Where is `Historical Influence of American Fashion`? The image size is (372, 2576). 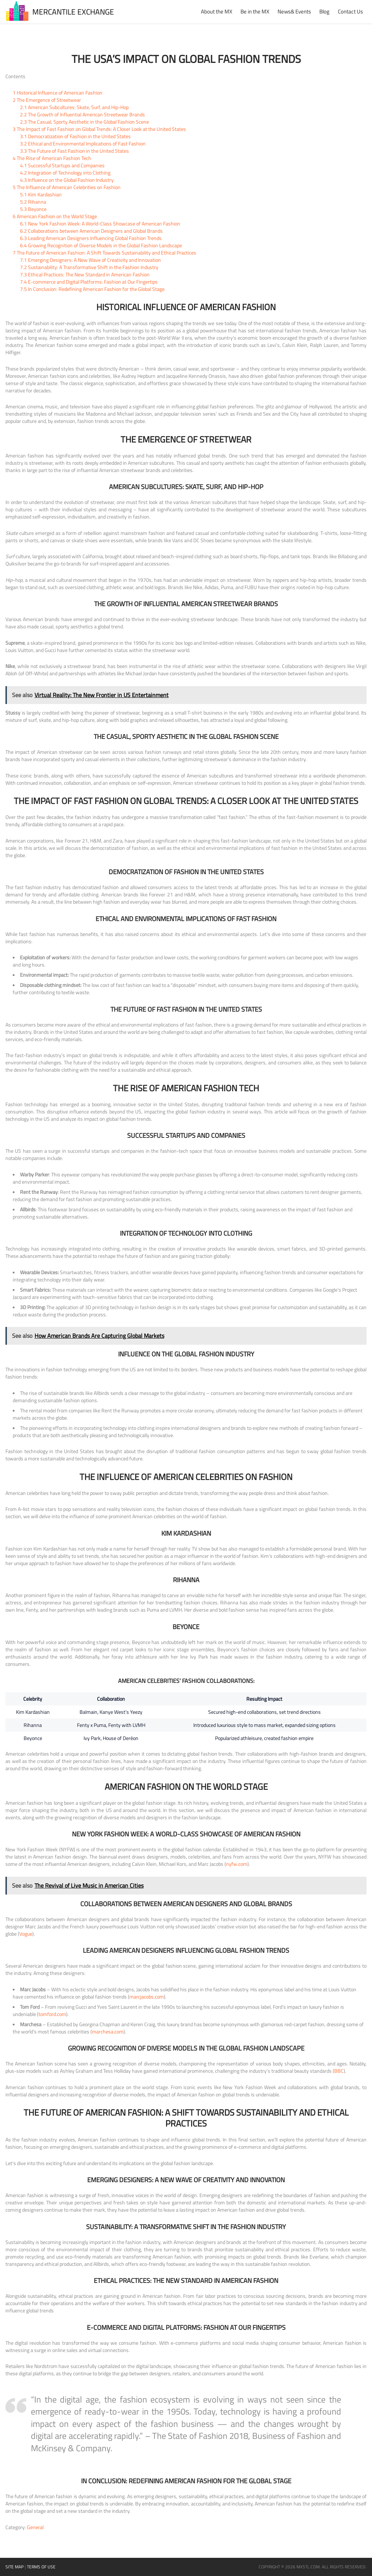
Historical Influence of American Fashion is located at coordinates (57, 92).